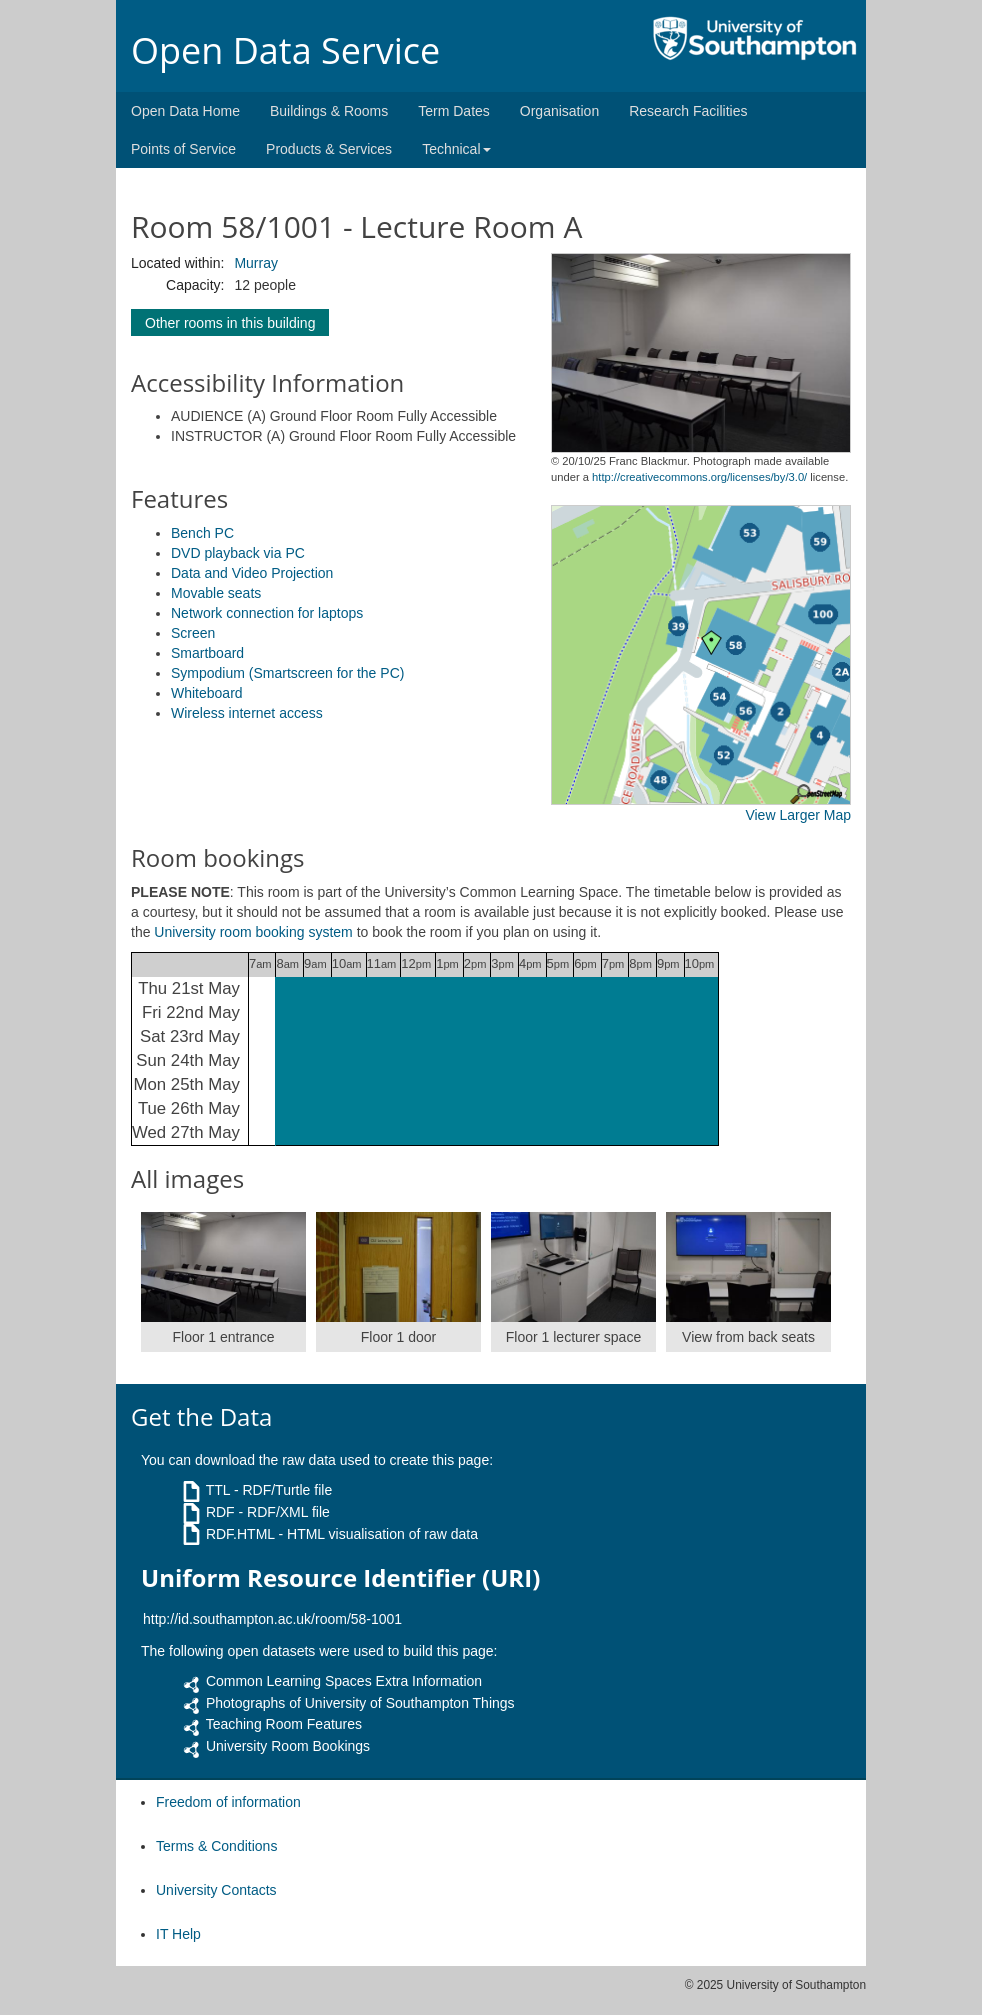 The width and height of the screenshot is (982, 2015). What do you see at coordinates (216, 593) in the screenshot?
I see `Movable seats` at bounding box center [216, 593].